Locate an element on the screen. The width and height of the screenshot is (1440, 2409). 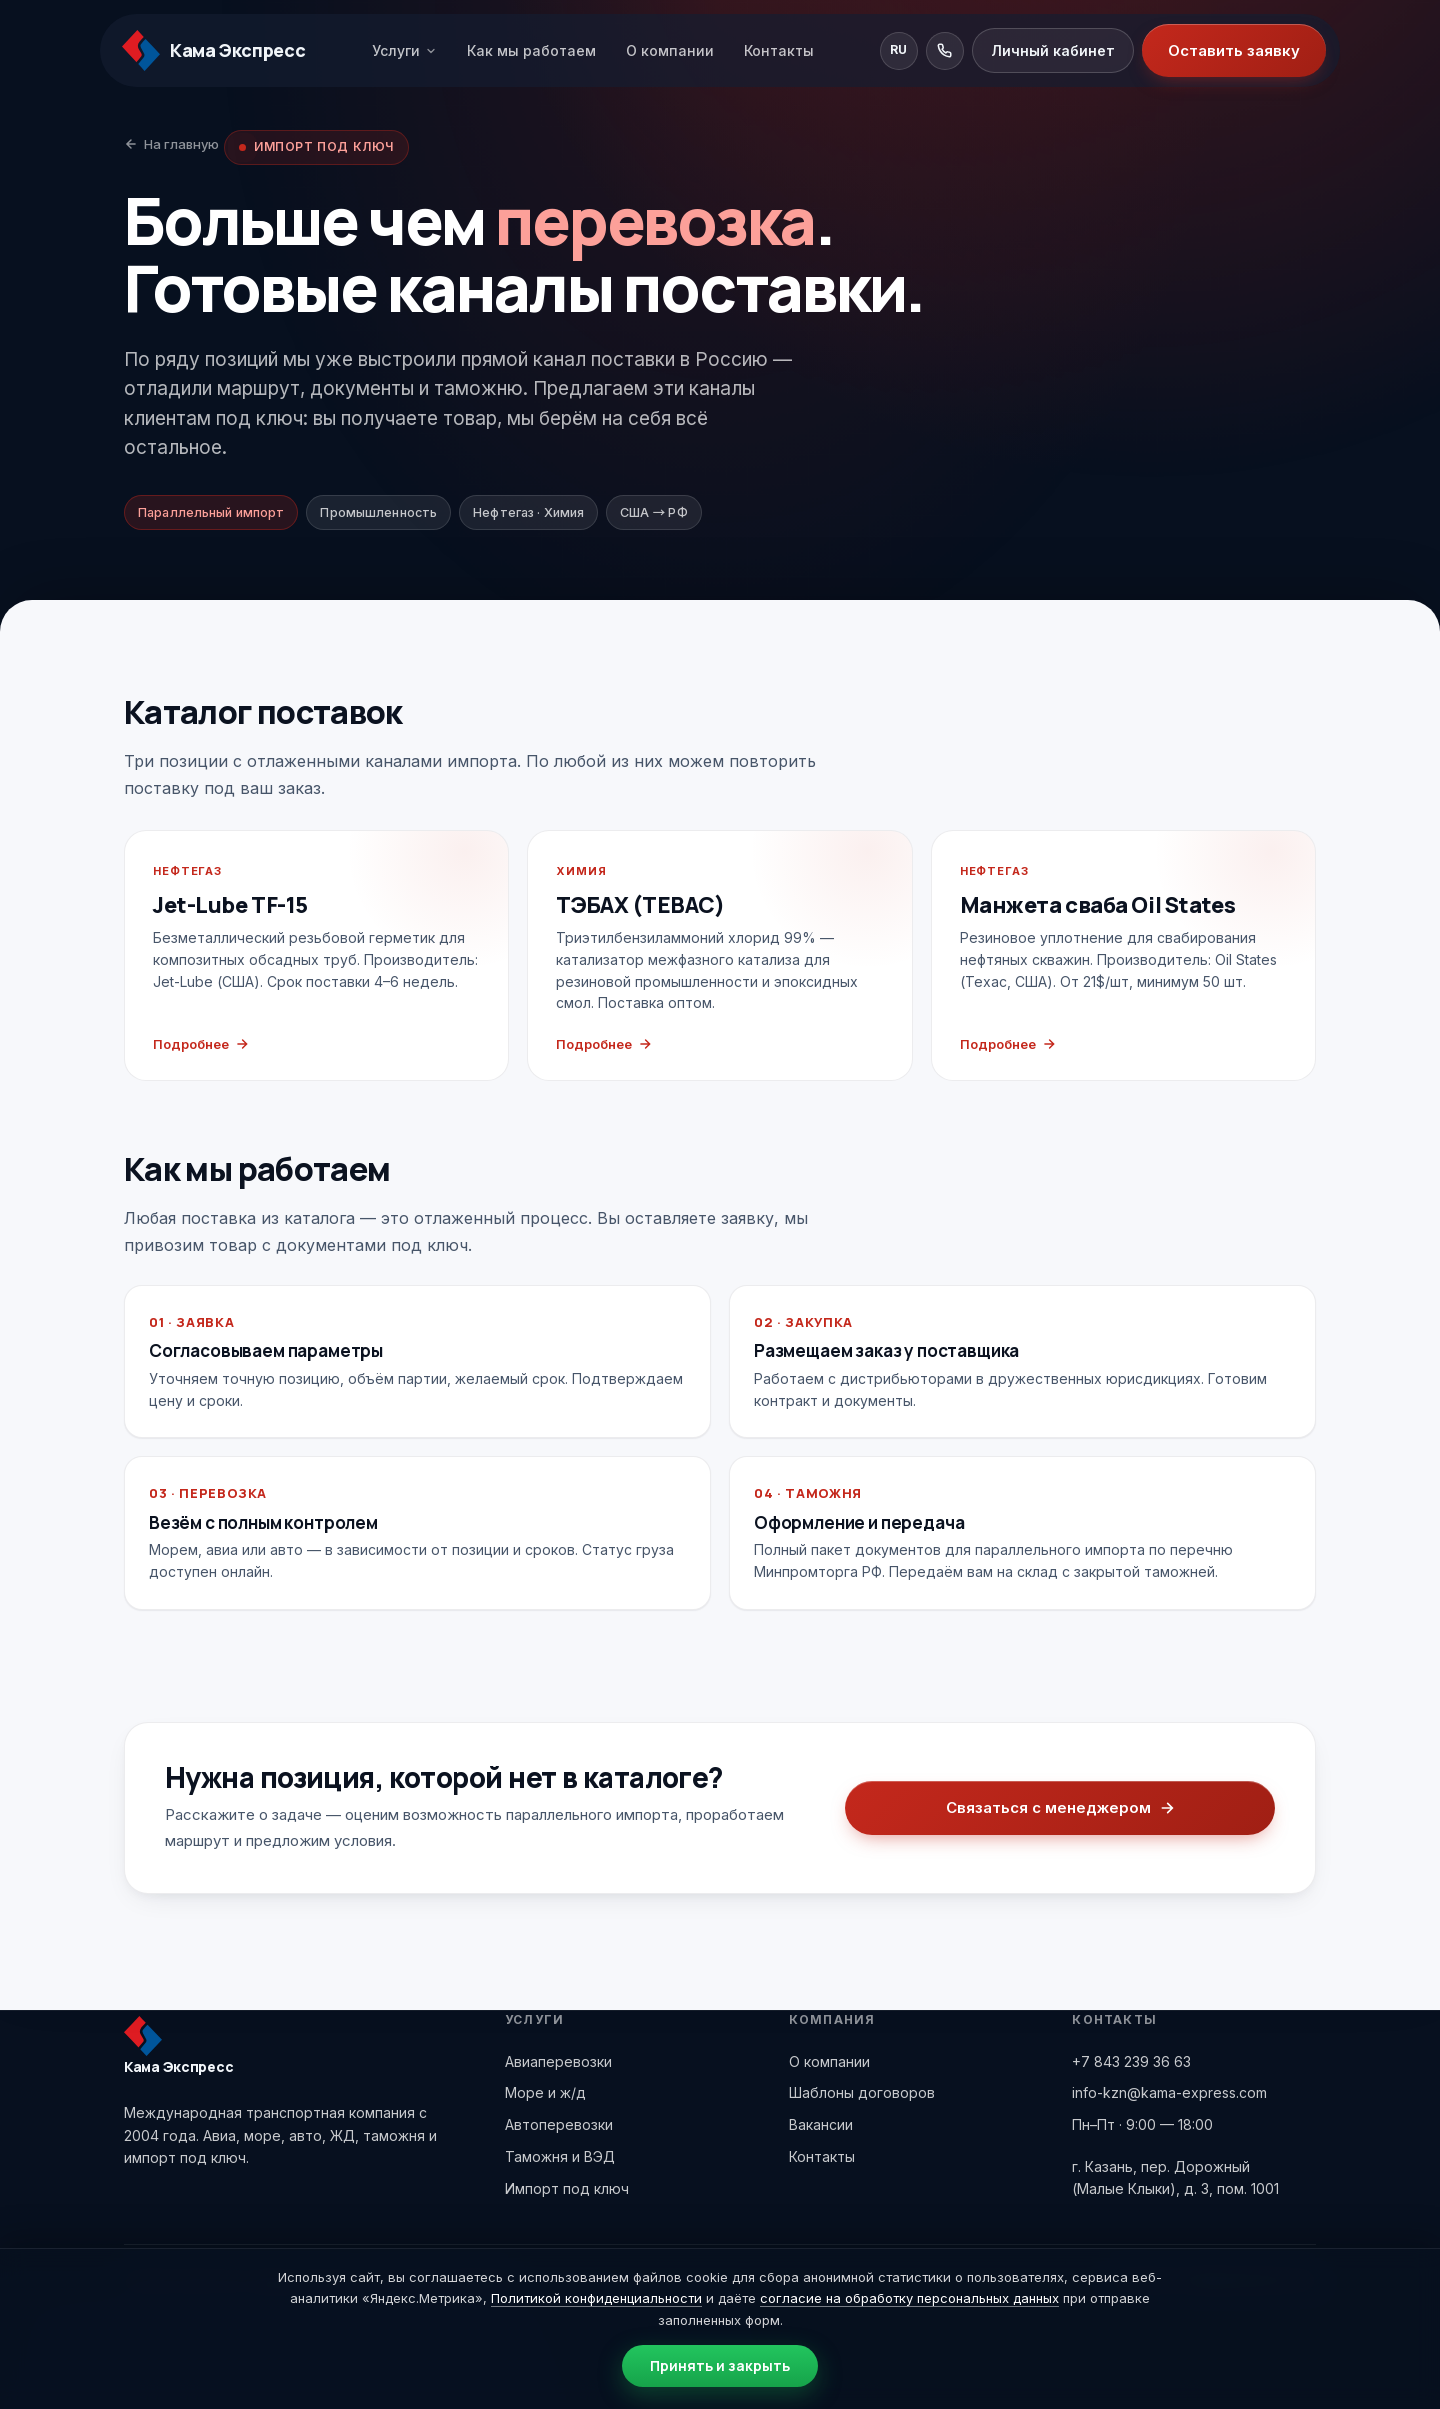
RU is located at coordinates (898, 49).